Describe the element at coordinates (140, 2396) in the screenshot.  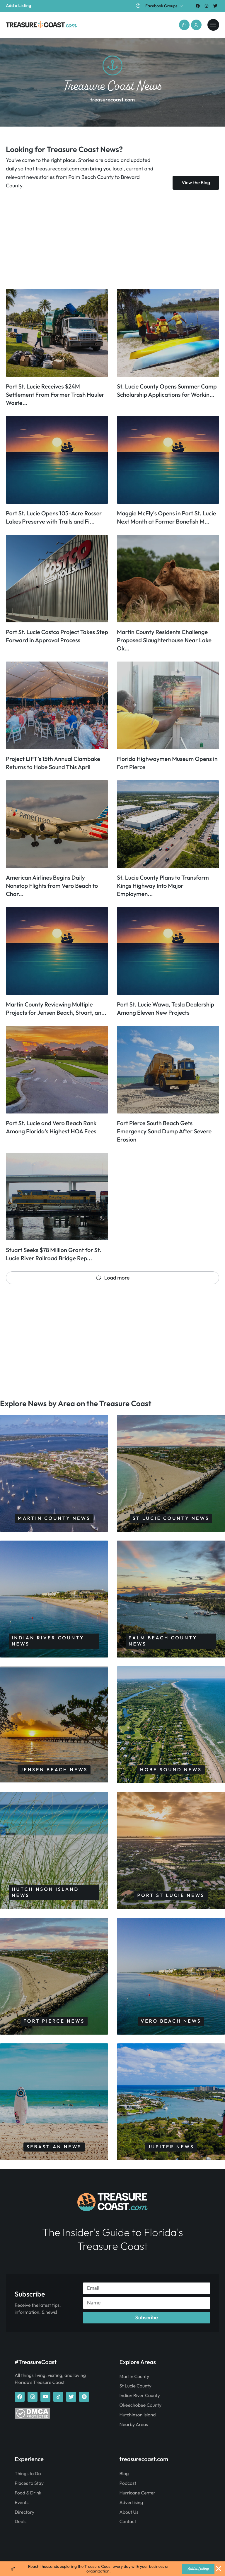
I see `Indian River County` at that location.